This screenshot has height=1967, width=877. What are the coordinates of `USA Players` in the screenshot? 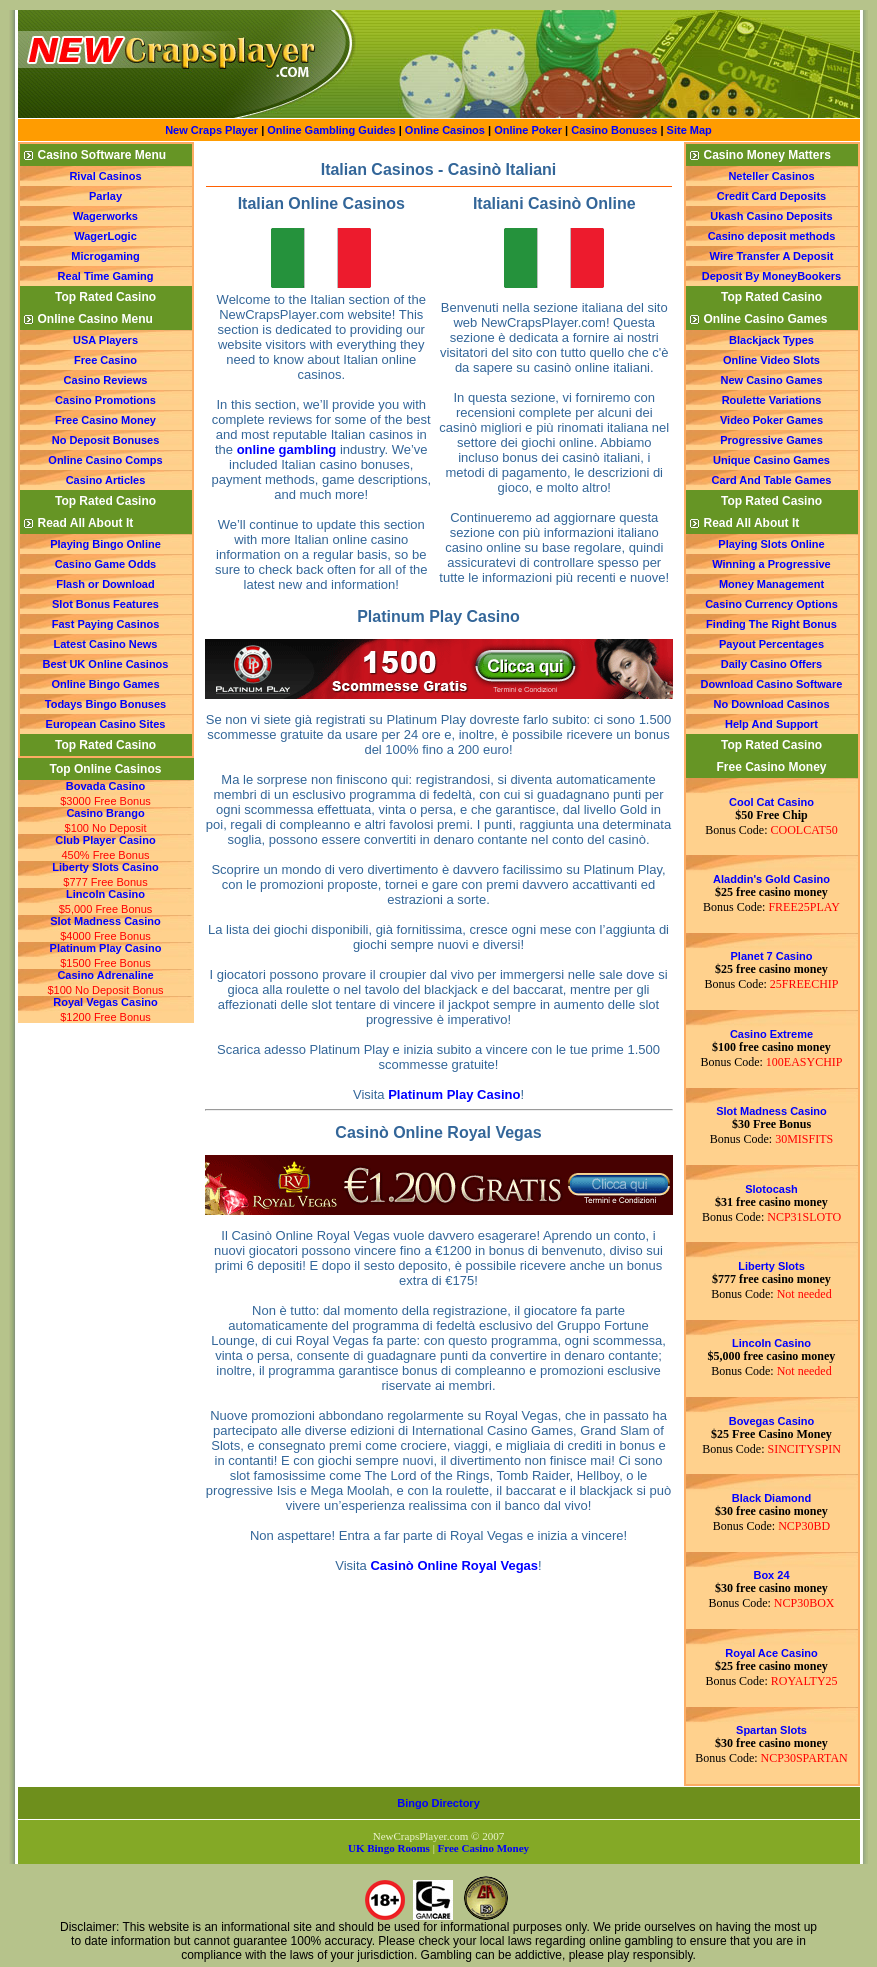 It's located at (105, 340).